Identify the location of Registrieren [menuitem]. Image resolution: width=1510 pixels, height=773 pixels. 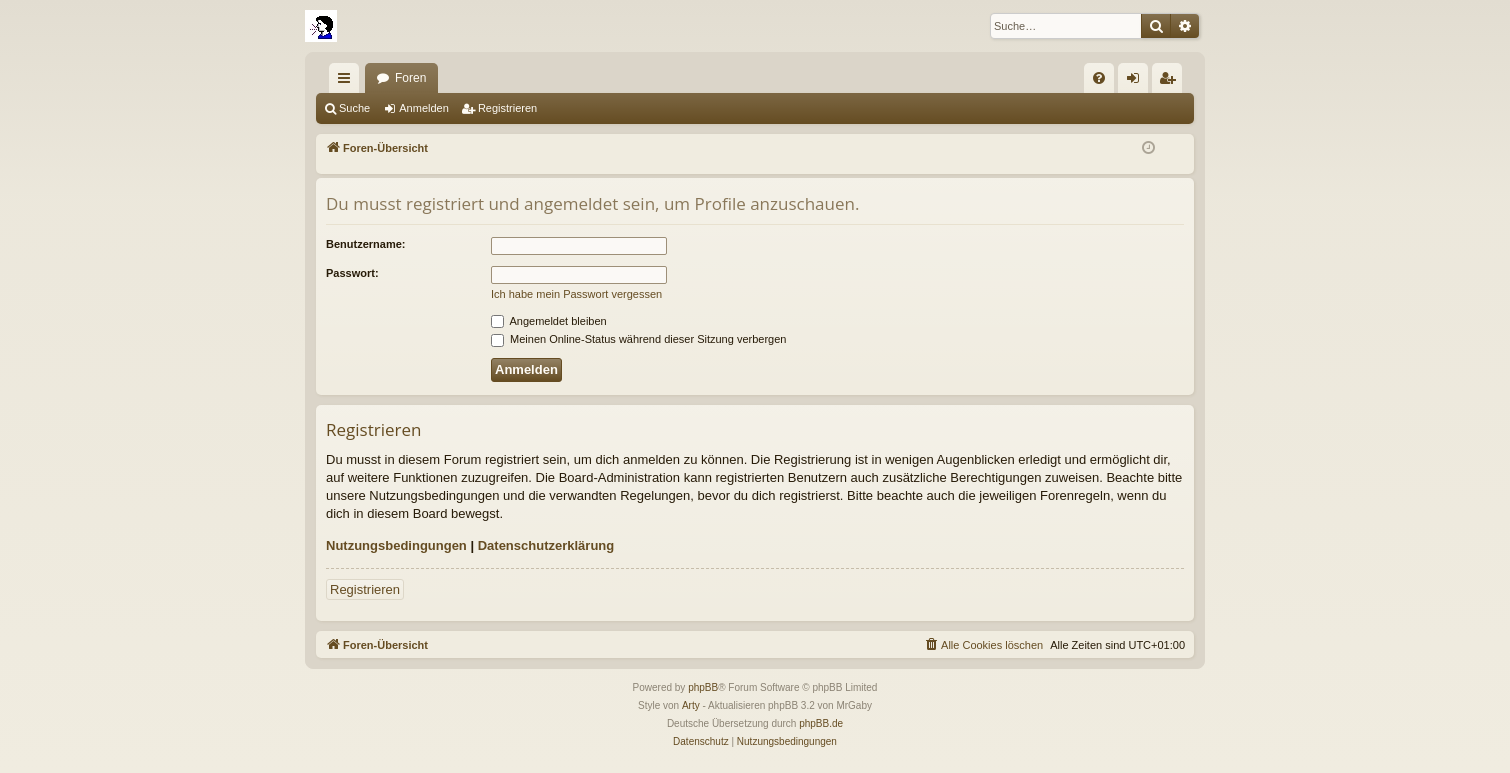
(1171, 82).